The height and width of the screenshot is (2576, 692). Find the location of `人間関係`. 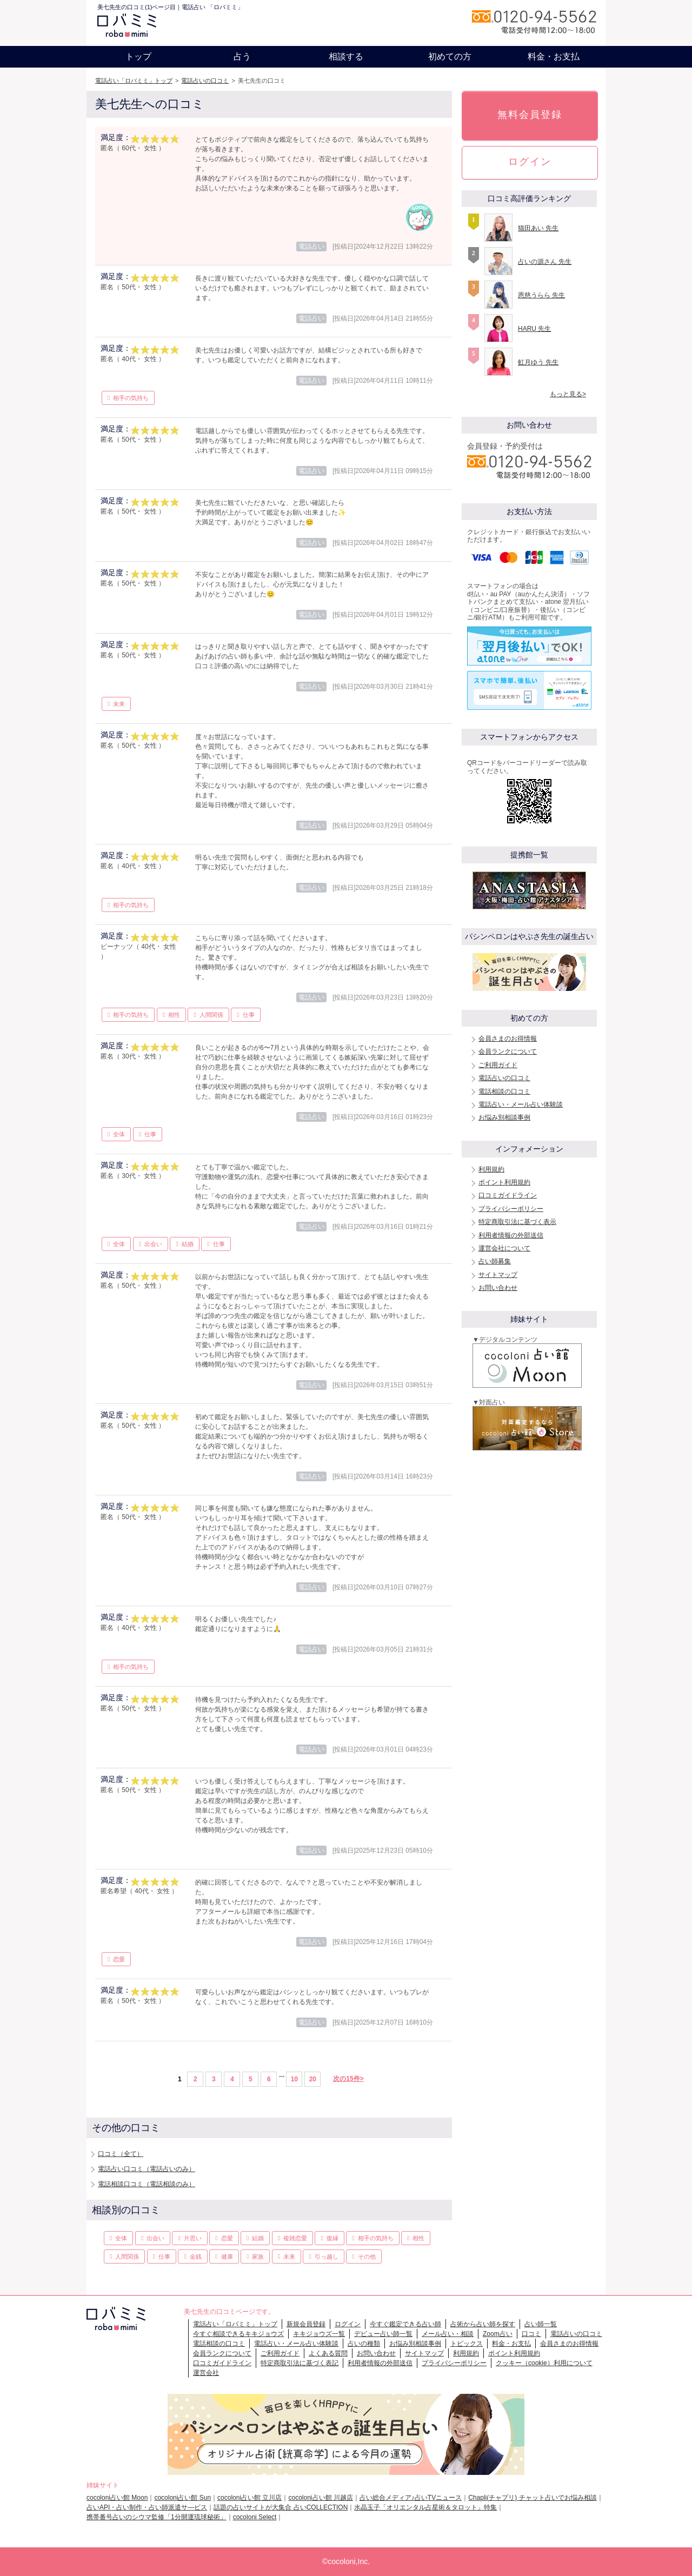

人間関係 is located at coordinates (211, 1014).